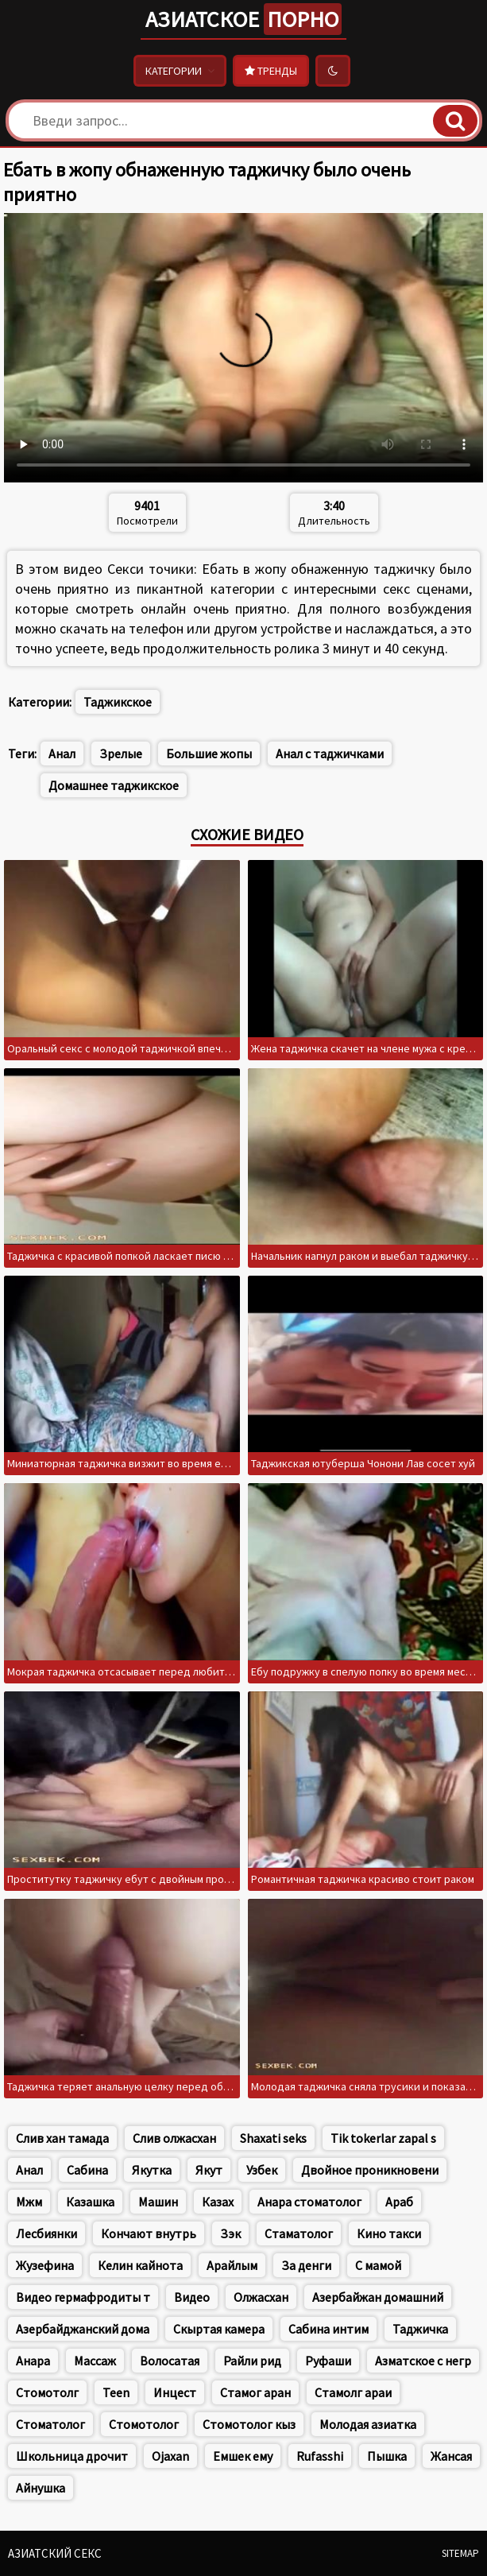  Describe the element at coordinates (50, 2424) in the screenshot. I see `Стоматолог` at that location.